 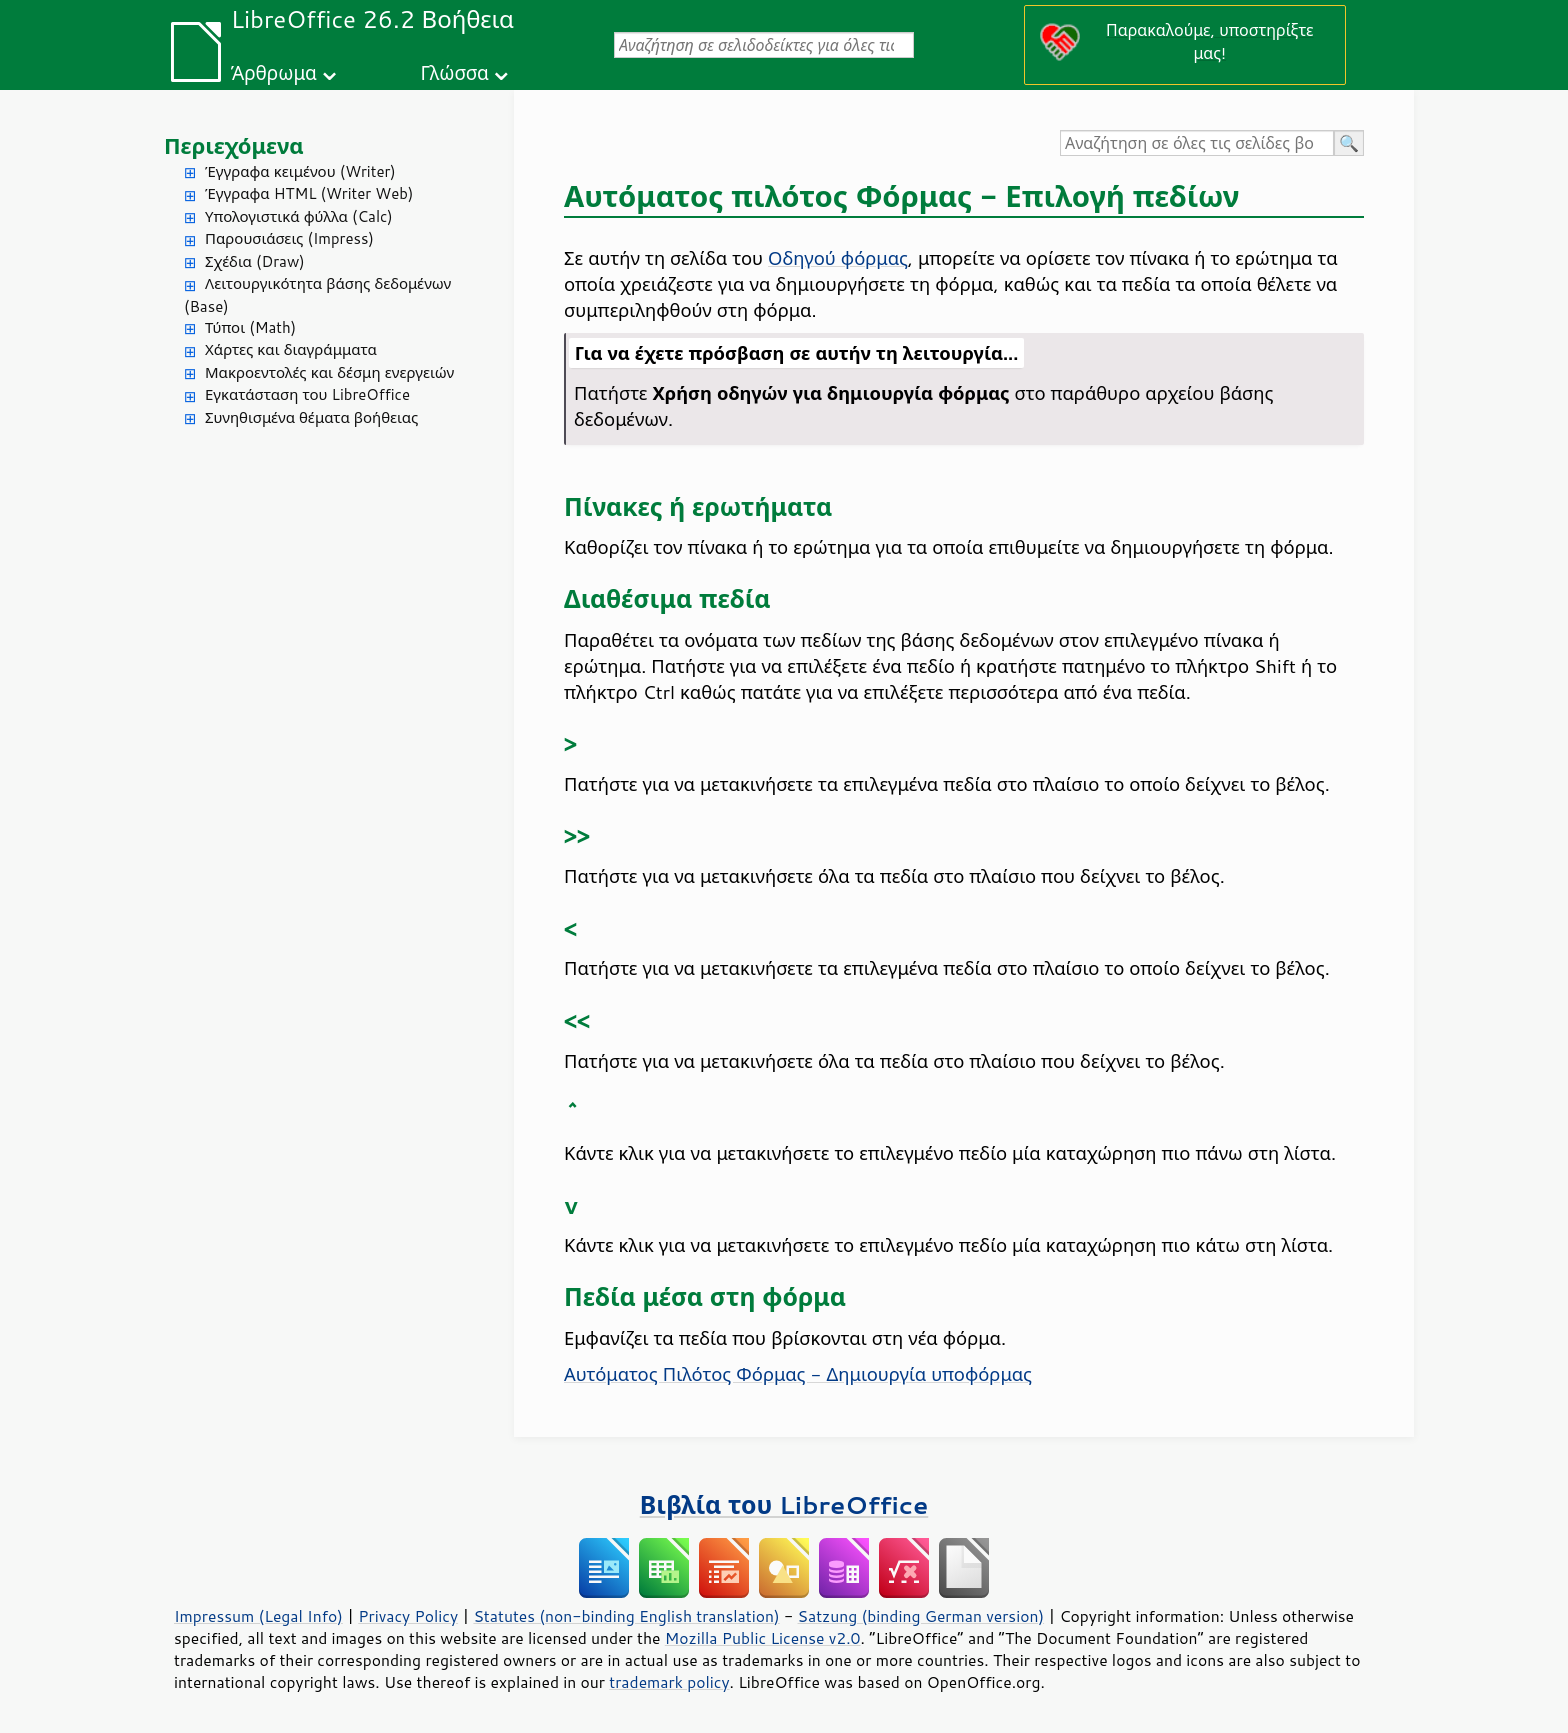 What do you see at coordinates (669, 1682) in the screenshot?
I see `trademark policy` at bounding box center [669, 1682].